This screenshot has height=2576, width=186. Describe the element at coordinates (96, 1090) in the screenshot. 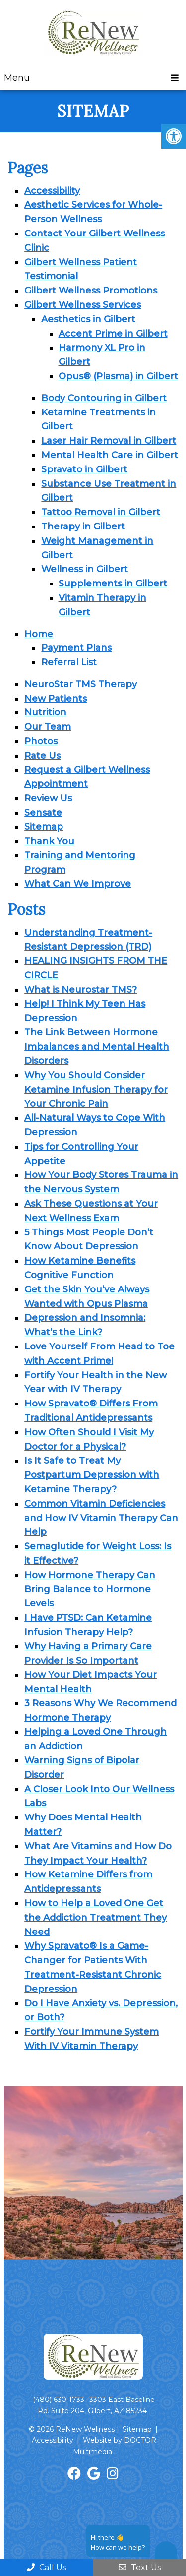

I see `Why You Should Consider Ketamine Infusion Therapy for Your Chronic Pain` at that location.